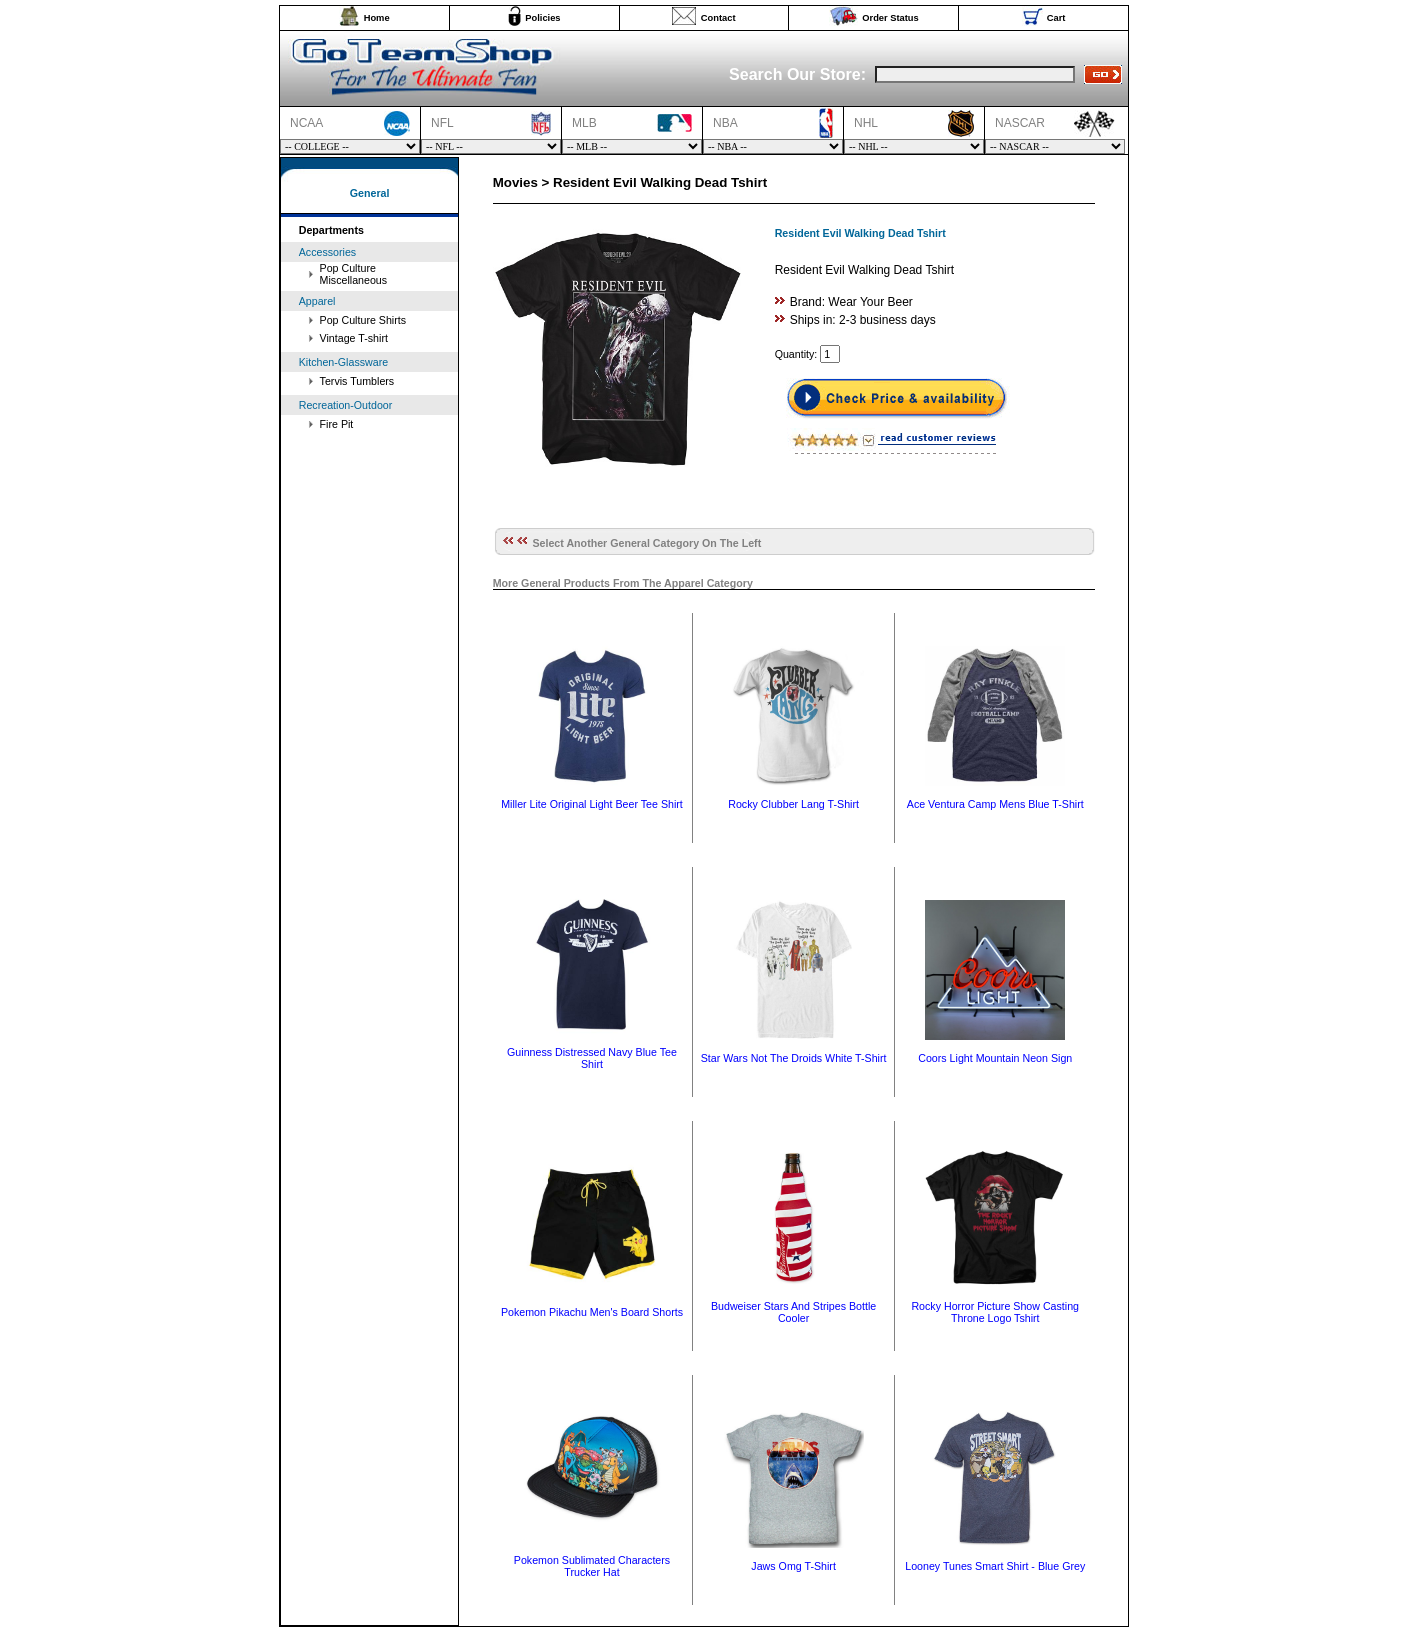  I want to click on Rocky Clubber Lang T-Shirt, so click(793, 804).